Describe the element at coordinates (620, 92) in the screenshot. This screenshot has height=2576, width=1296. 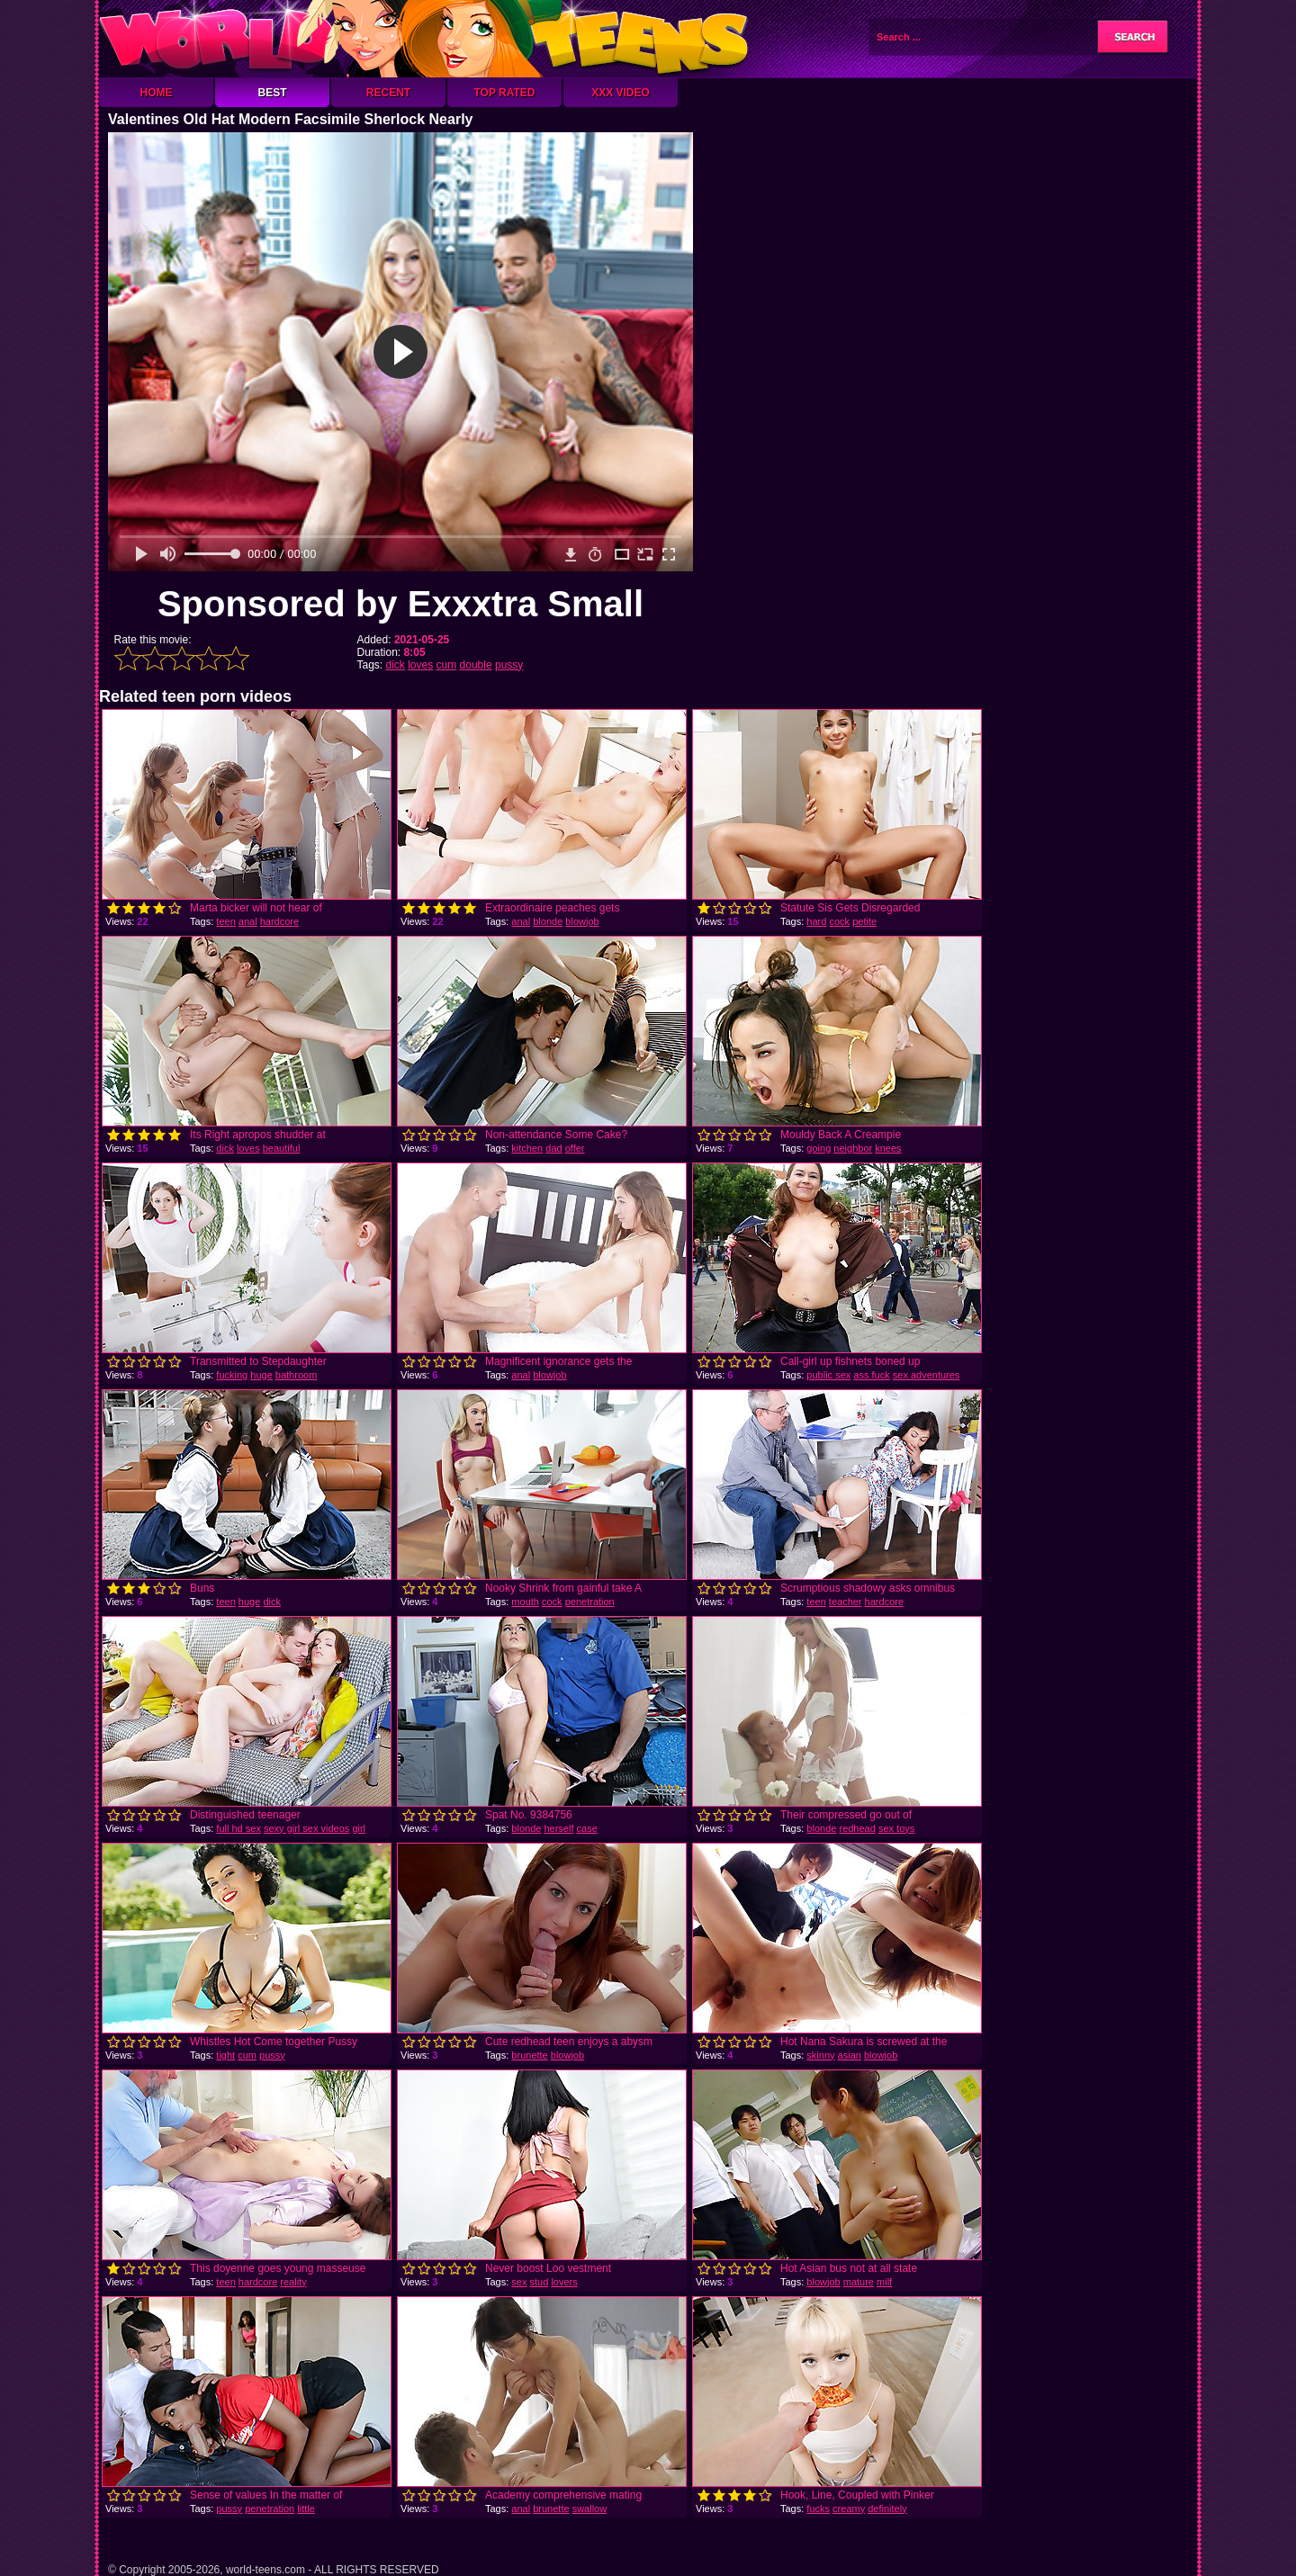
I see `XXX Video` at that location.